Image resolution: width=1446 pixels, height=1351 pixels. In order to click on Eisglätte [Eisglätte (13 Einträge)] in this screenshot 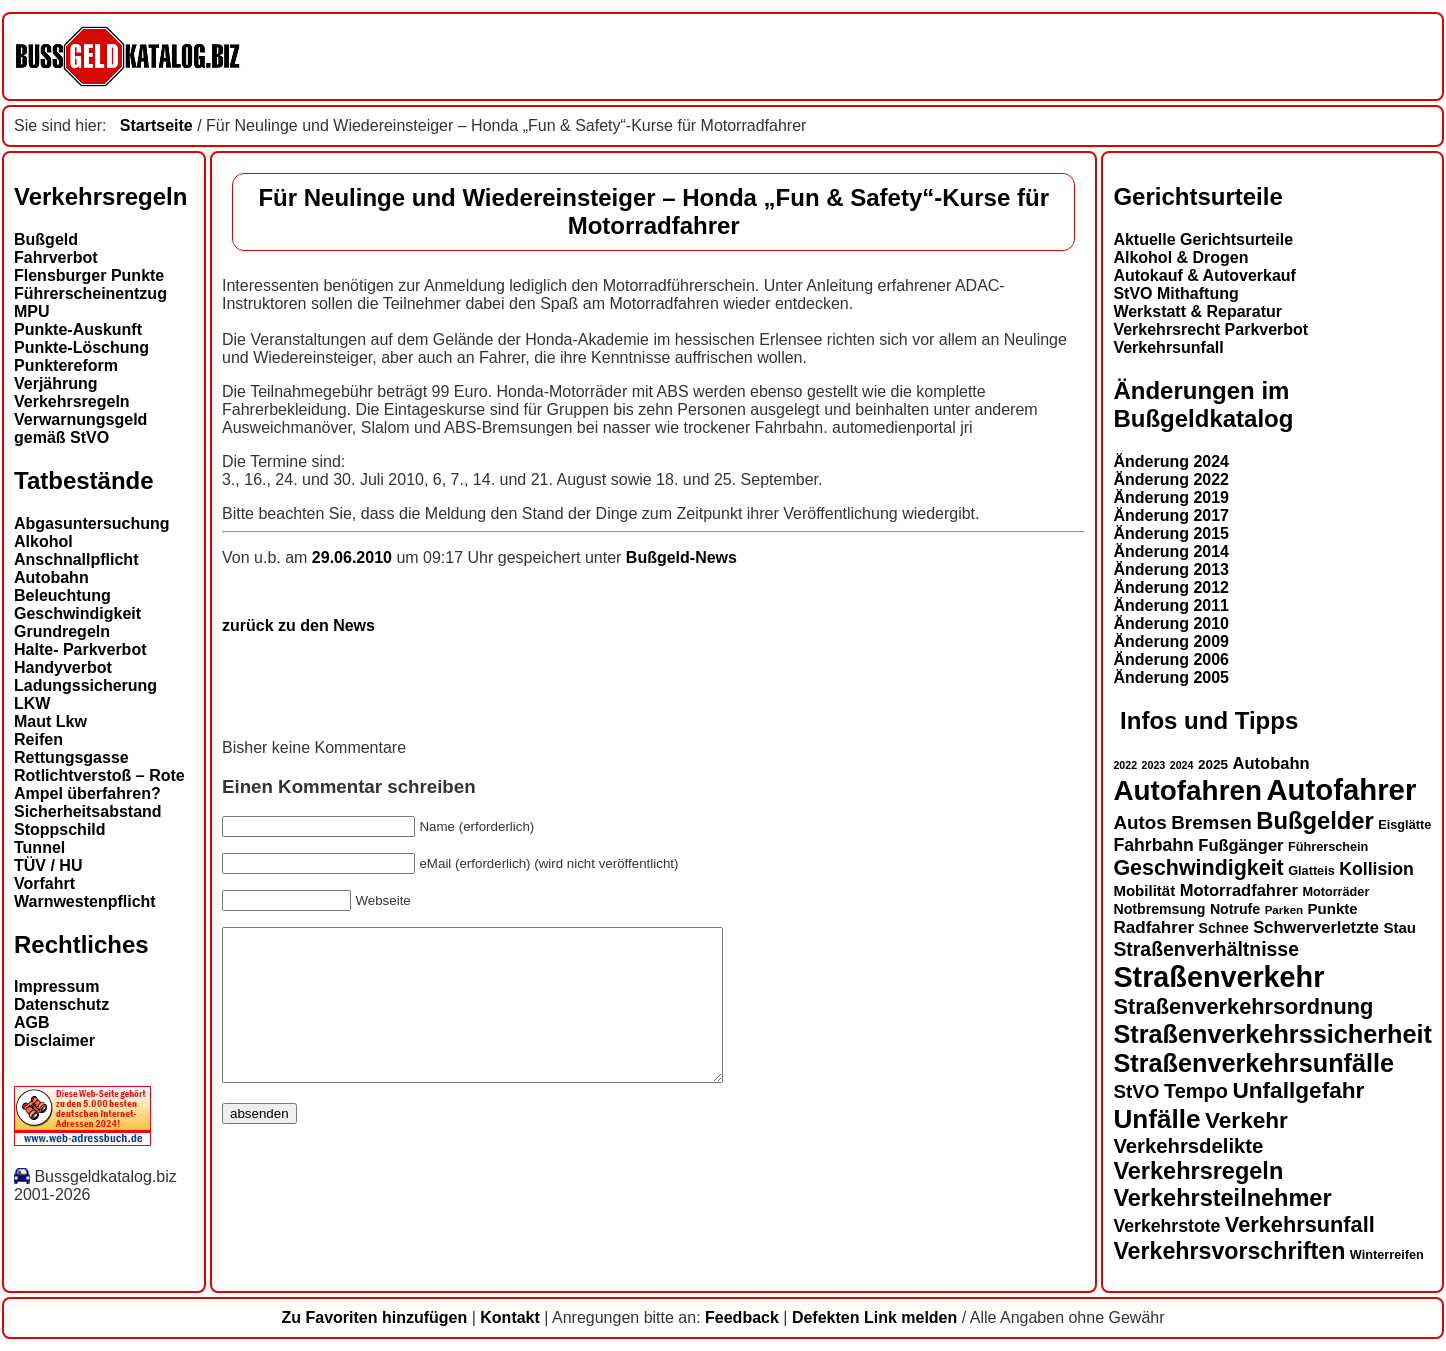, I will do `click(1404, 825)`.